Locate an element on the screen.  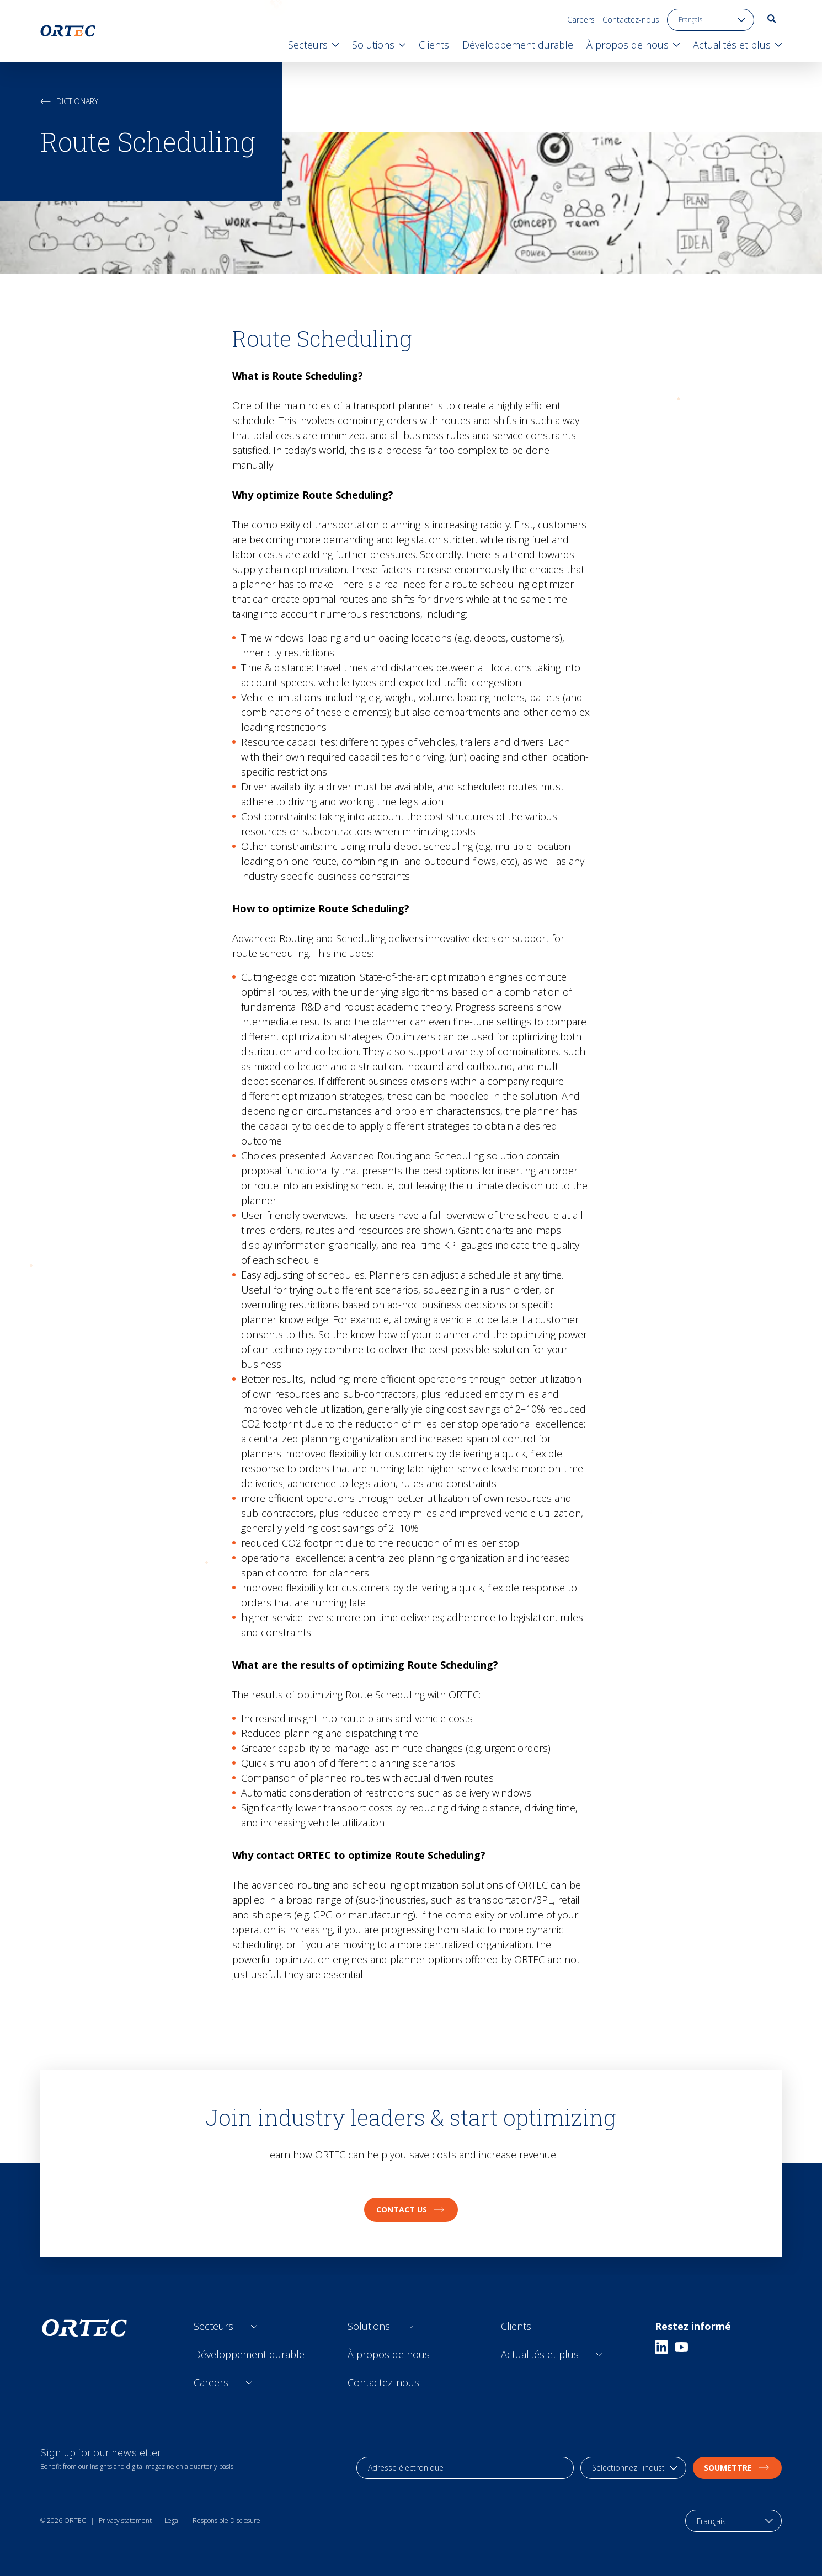
Dictionary is located at coordinates (69, 101).